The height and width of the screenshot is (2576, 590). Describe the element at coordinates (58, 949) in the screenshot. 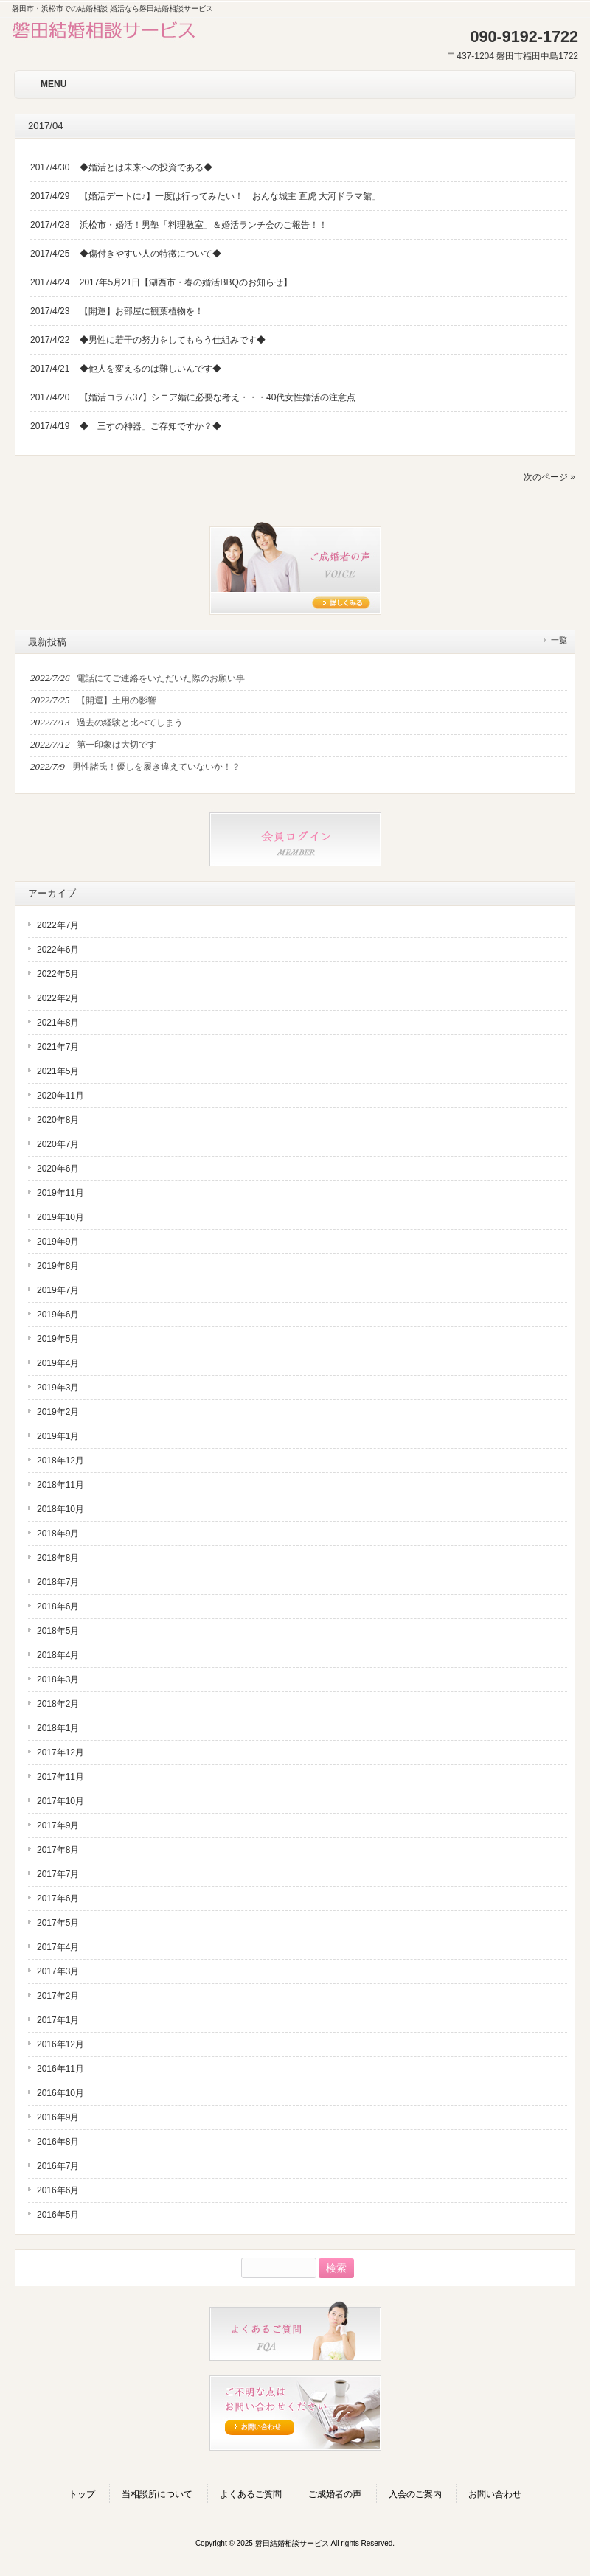

I see `2022年6月` at that location.